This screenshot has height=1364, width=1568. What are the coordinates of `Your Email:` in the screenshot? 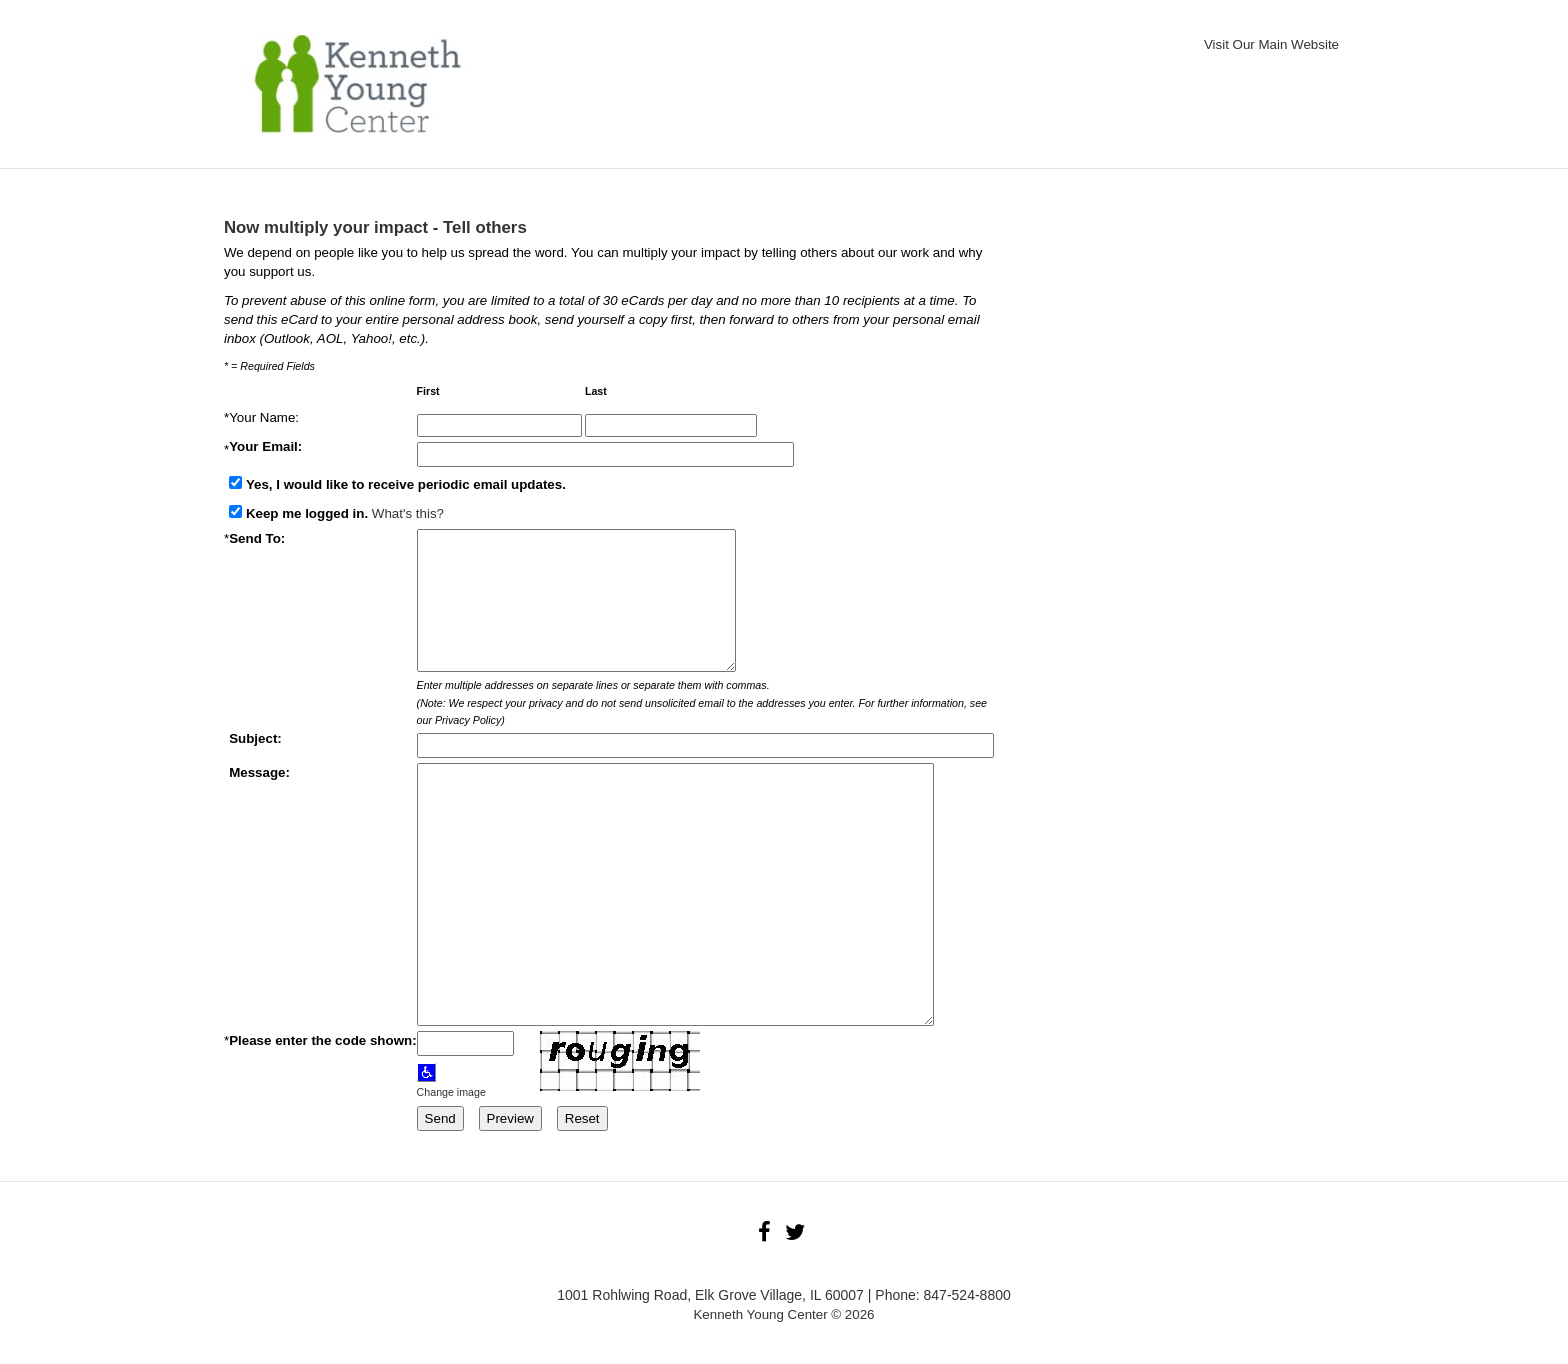 It's located at (267, 446).